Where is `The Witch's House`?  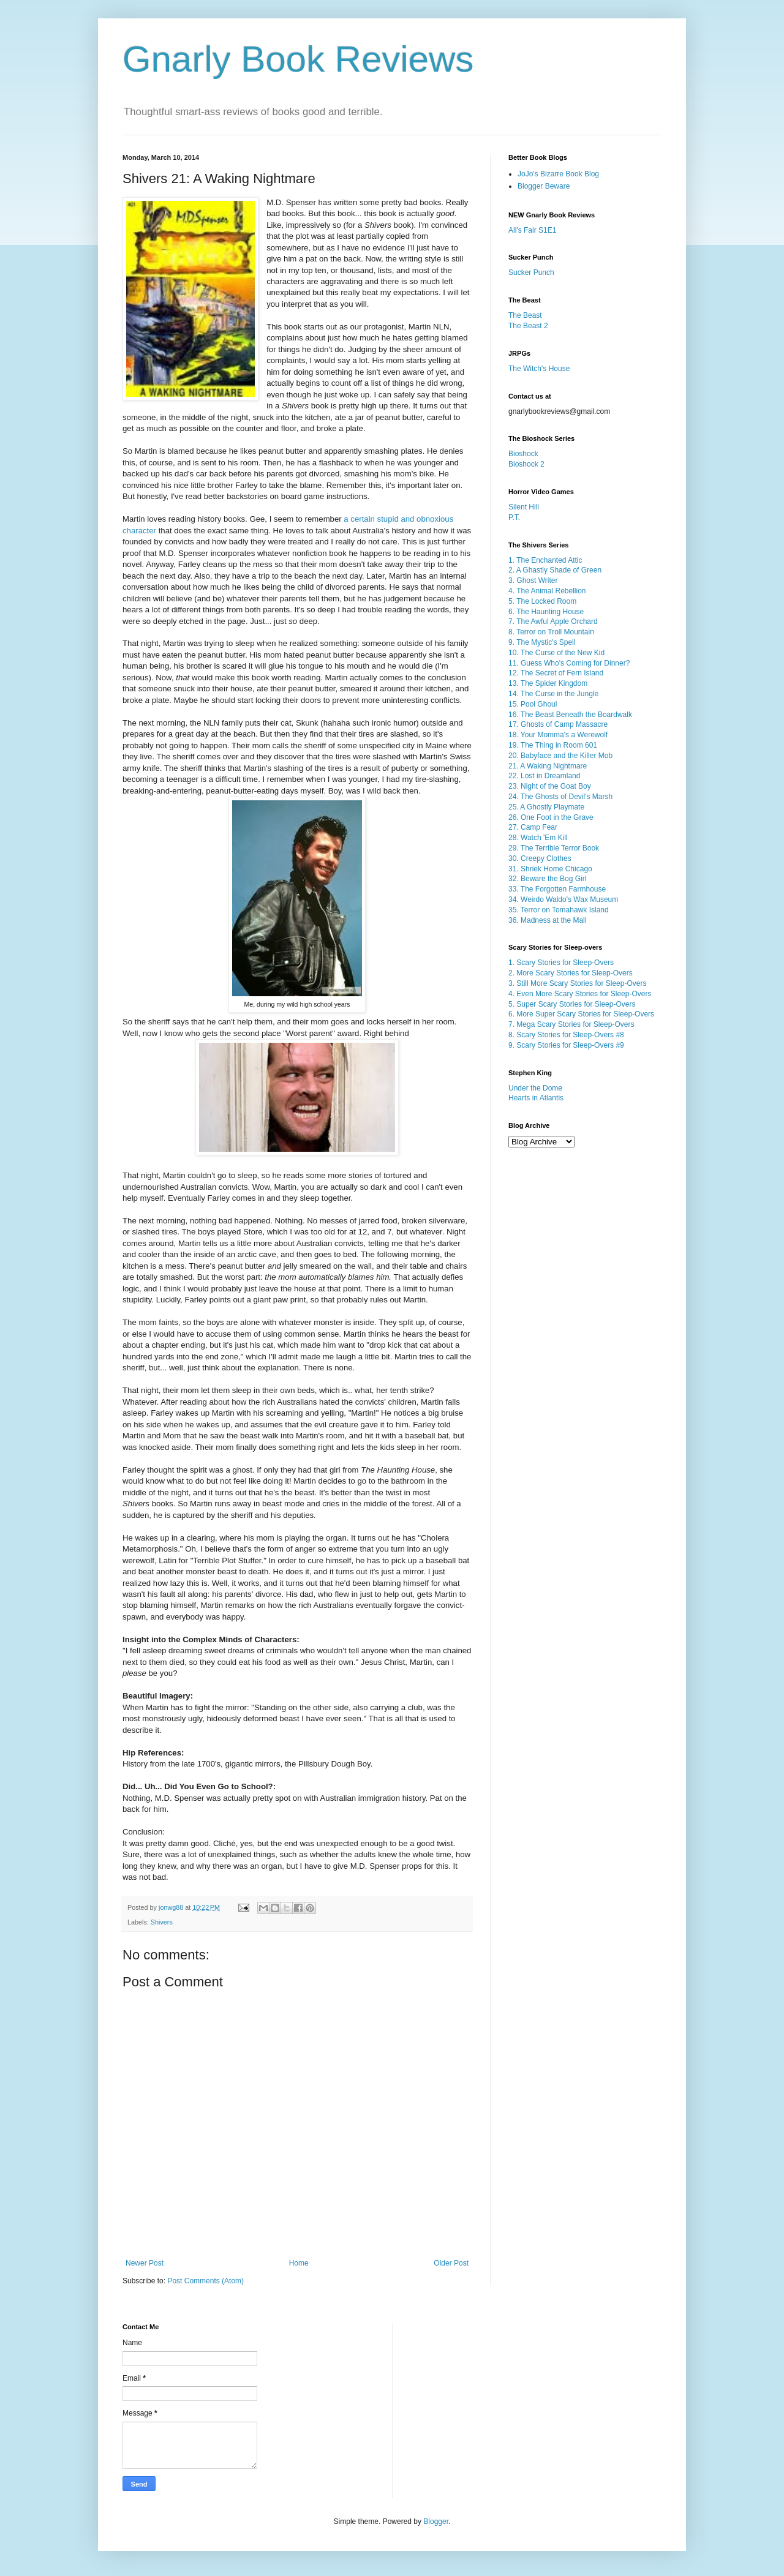 The Witch's House is located at coordinates (539, 368).